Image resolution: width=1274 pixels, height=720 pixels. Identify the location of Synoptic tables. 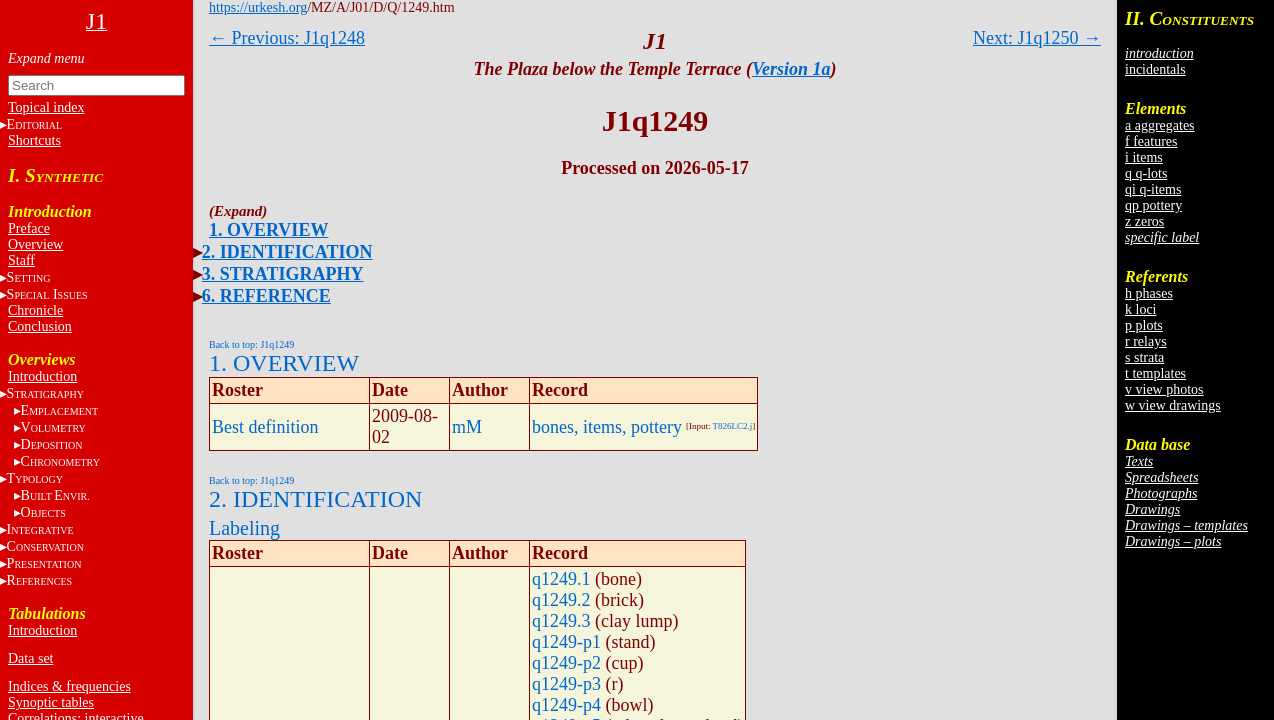
(51, 702).